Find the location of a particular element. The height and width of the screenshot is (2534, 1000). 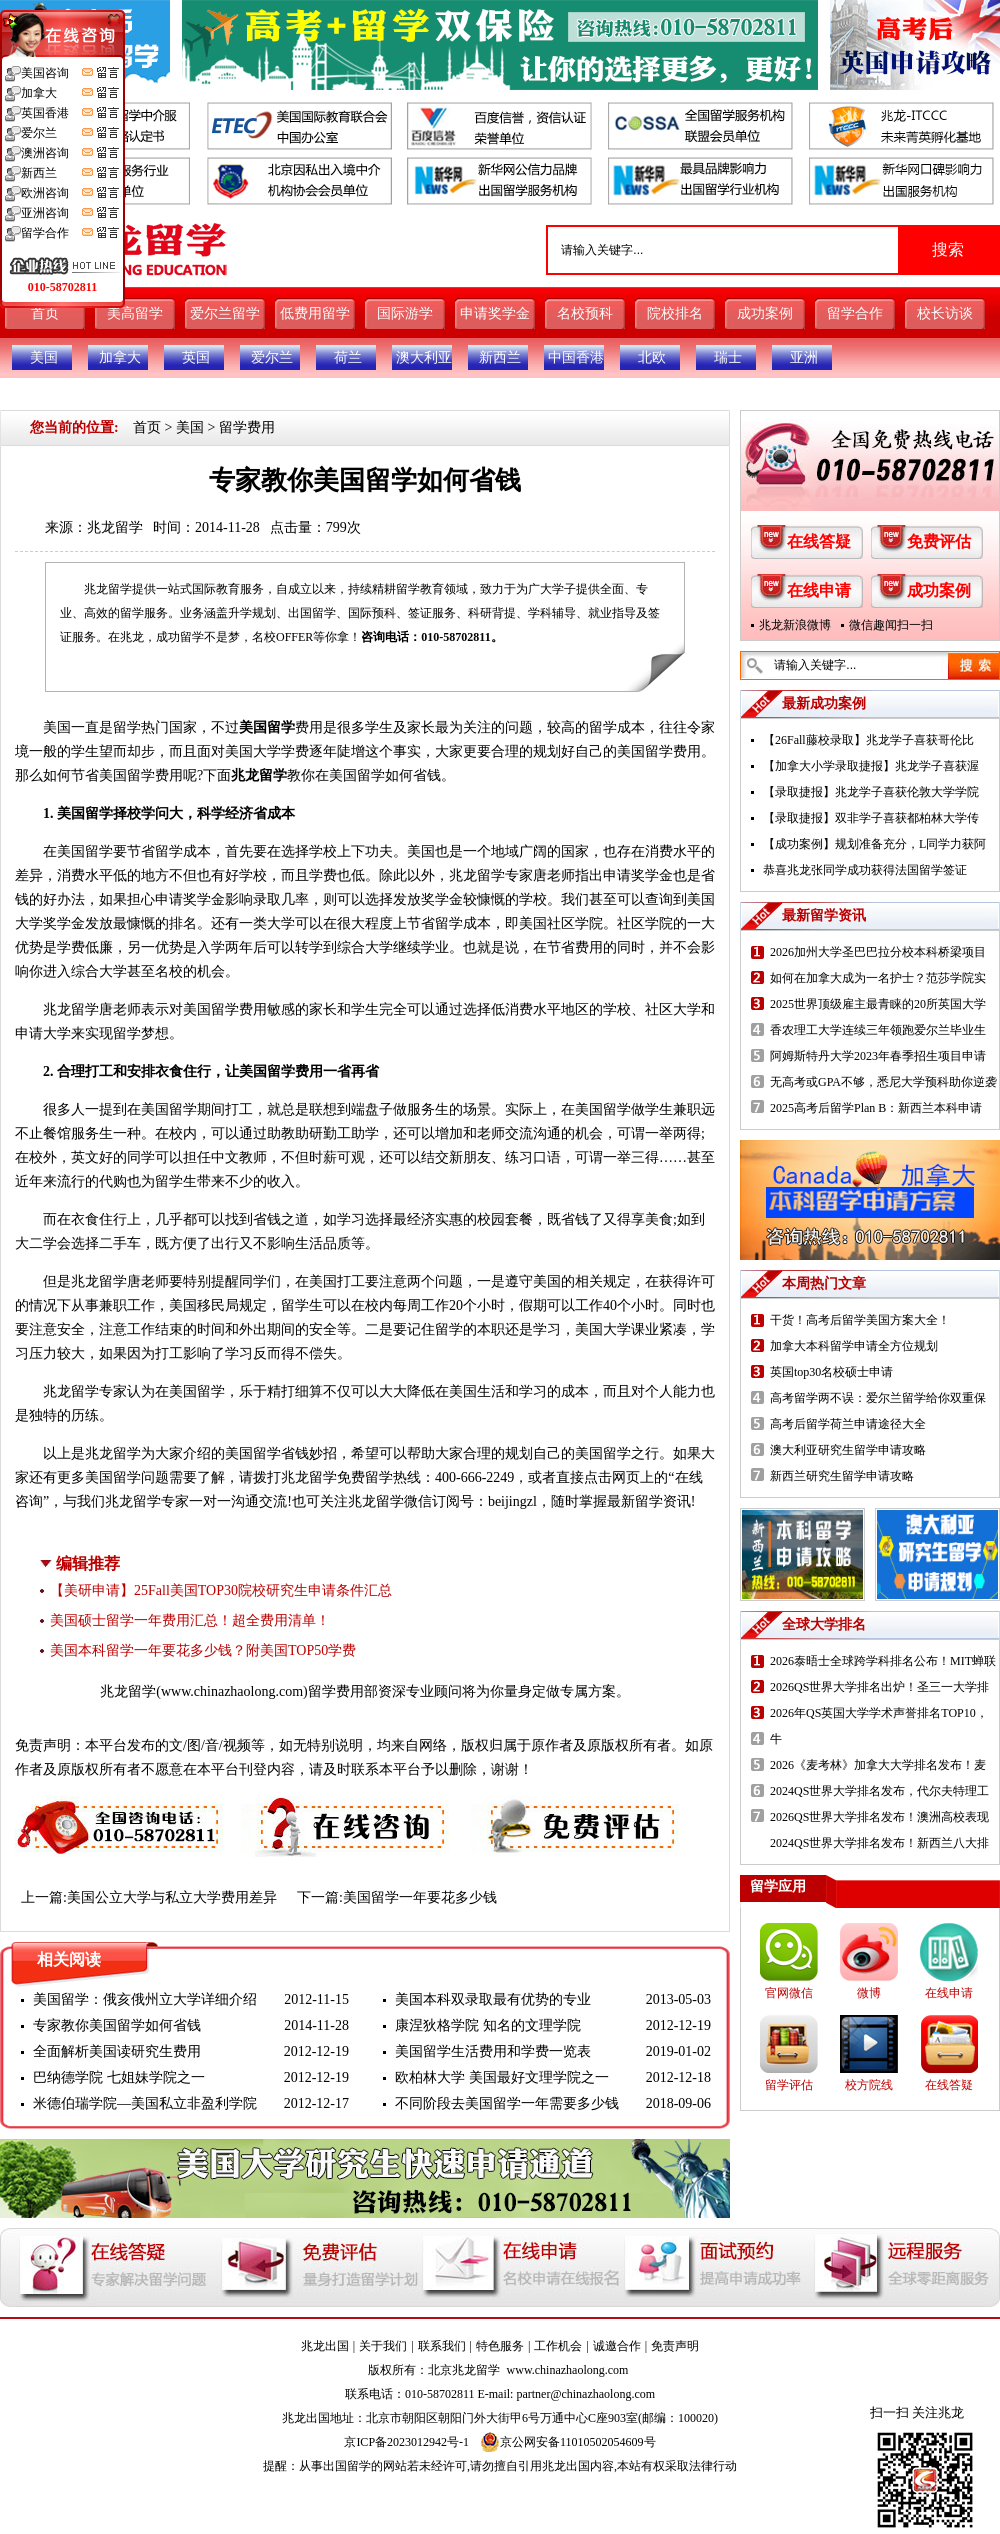

2026泰晤士全球跨学科排名公布！MIT蝉联 is located at coordinates (883, 1661).